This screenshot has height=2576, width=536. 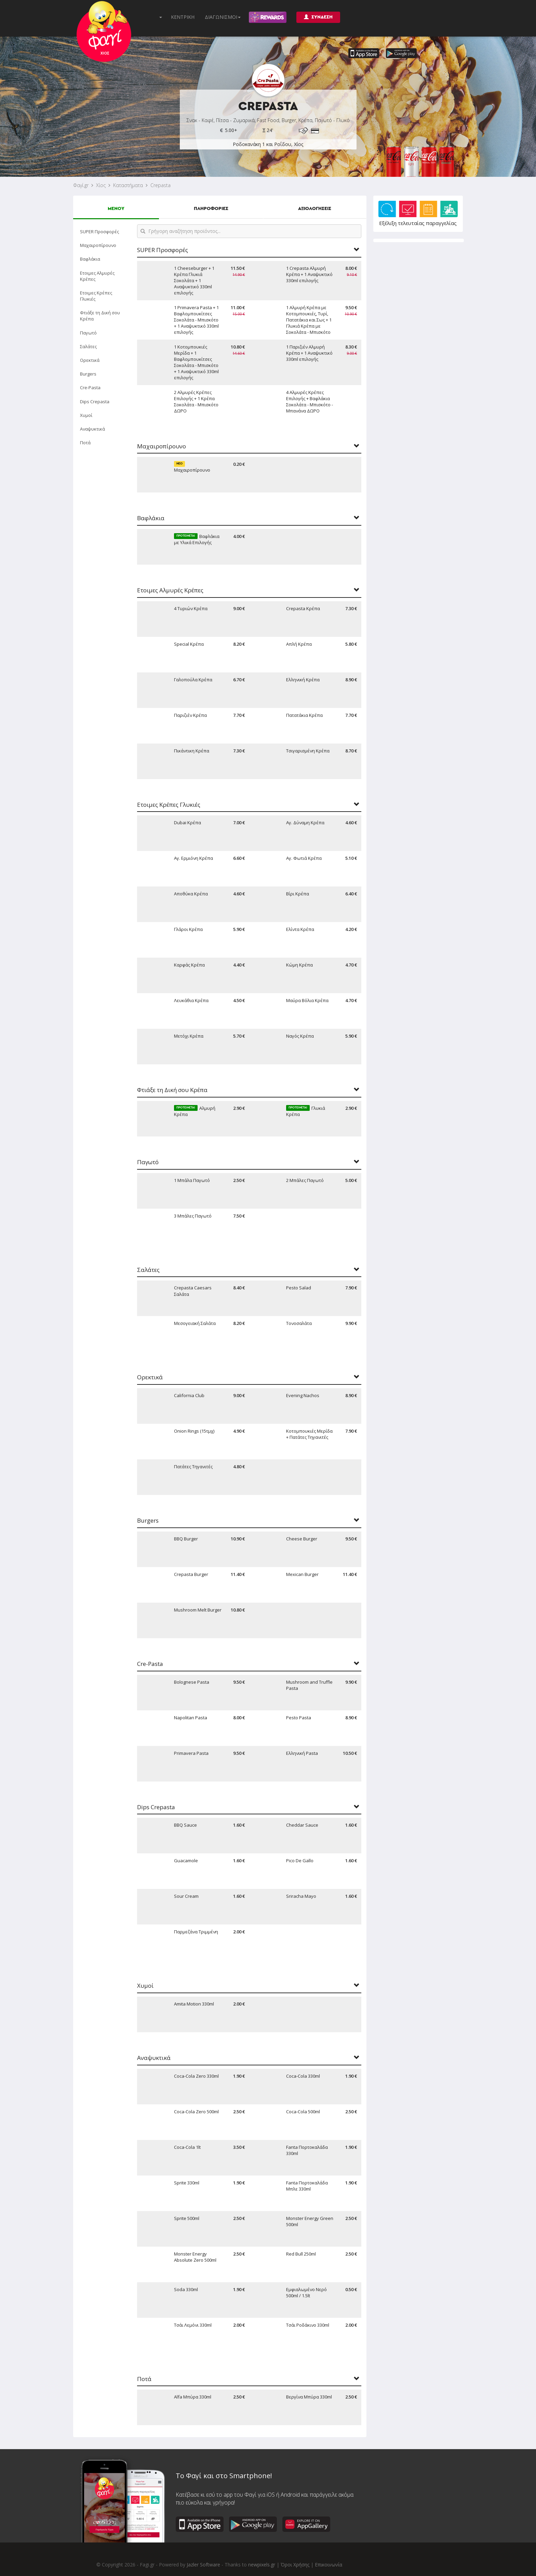 I want to click on SUPER Προσφορές, so click(x=99, y=231).